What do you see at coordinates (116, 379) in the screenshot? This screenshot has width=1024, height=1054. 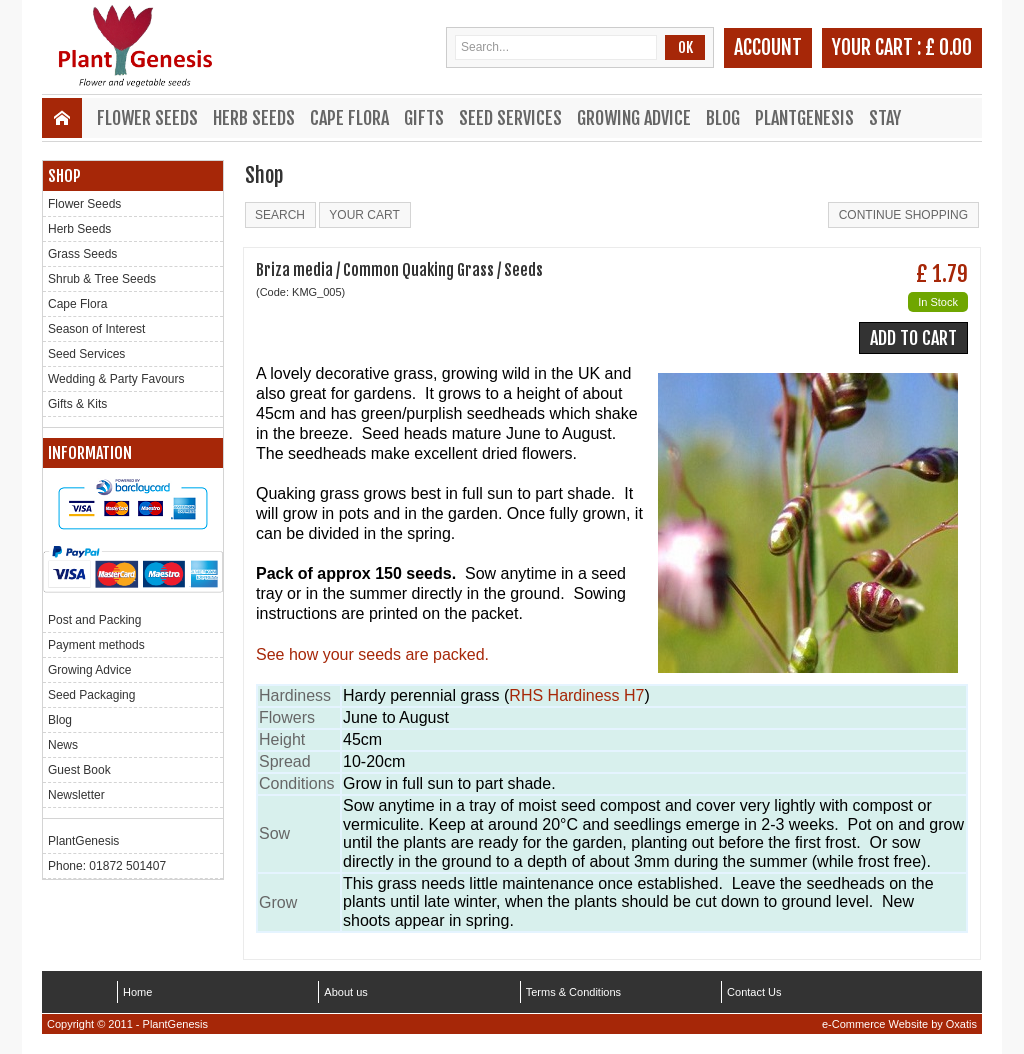 I see `Wedding & Party Favours` at bounding box center [116, 379].